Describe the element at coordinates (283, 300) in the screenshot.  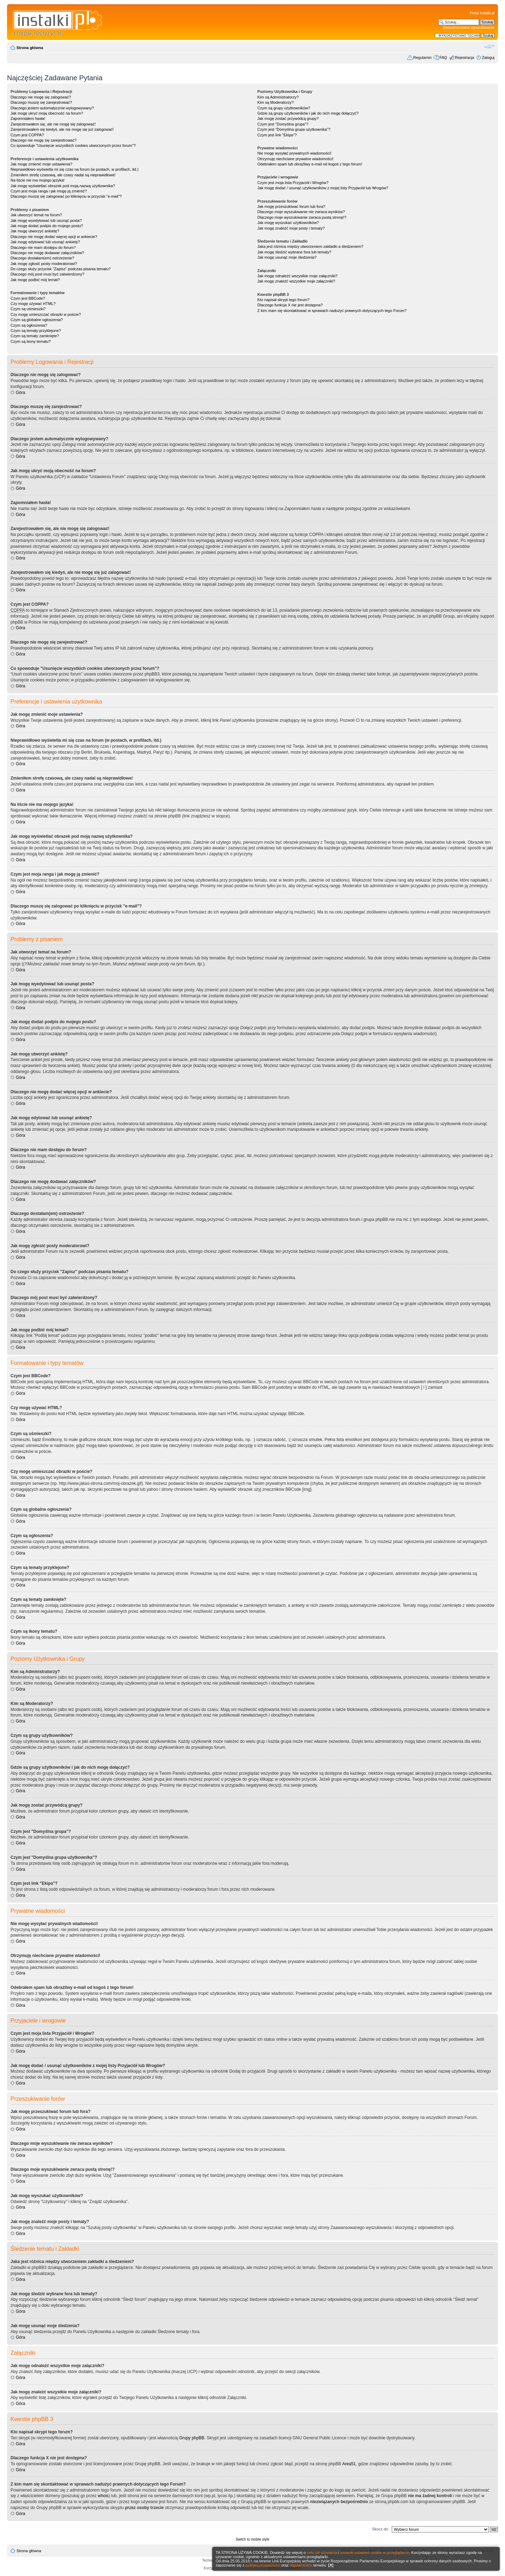
I see `Kto napisał skrypt tego forum?` at that location.